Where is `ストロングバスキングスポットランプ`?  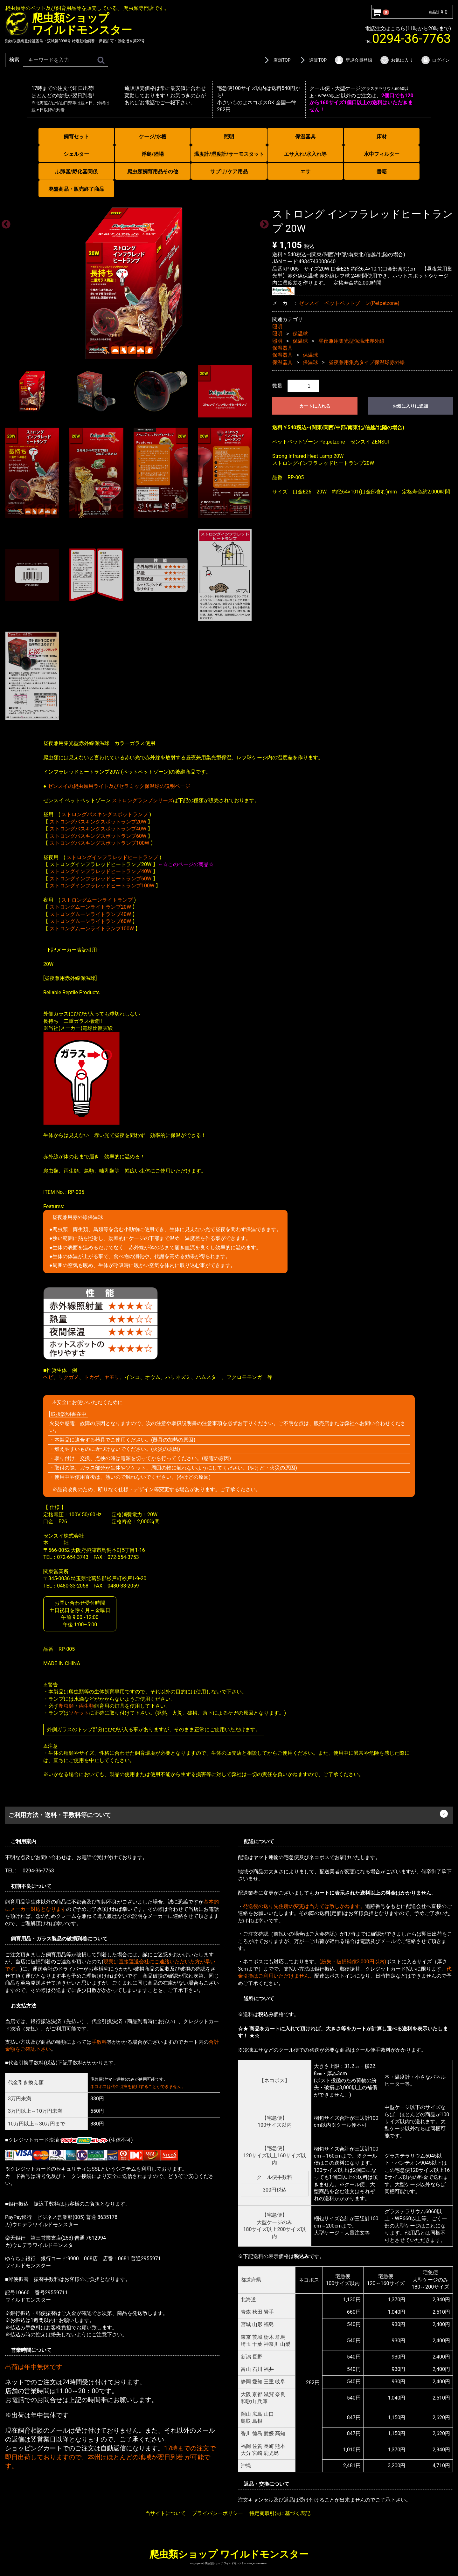 ストロングバスキングスポットランプ is located at coordinates (104, 814).